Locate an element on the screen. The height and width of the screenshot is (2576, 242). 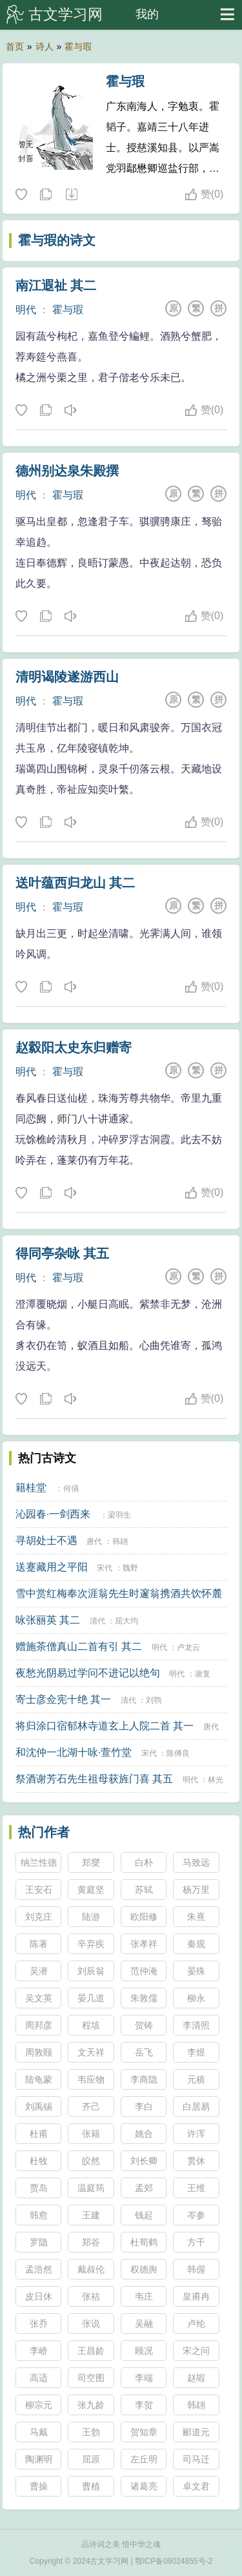
陶渊明 is located at coordinates (38, 2459).